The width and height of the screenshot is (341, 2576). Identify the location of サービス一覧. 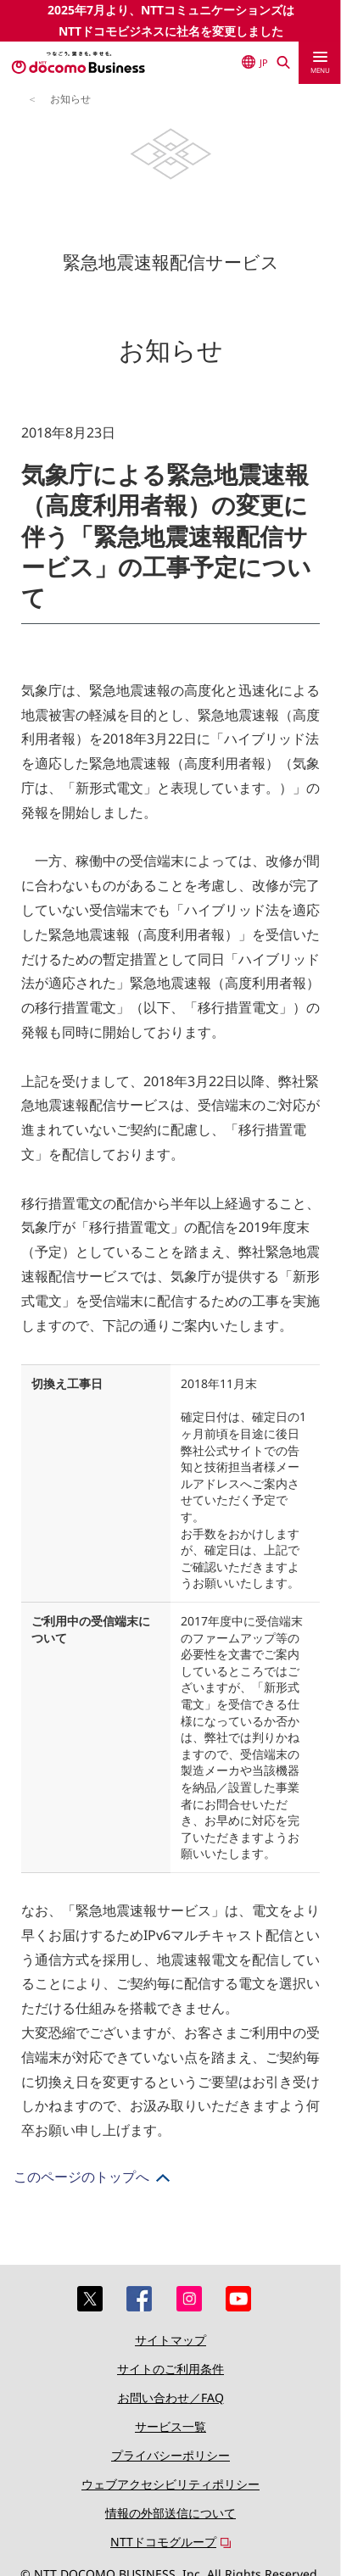
(170, 2426).